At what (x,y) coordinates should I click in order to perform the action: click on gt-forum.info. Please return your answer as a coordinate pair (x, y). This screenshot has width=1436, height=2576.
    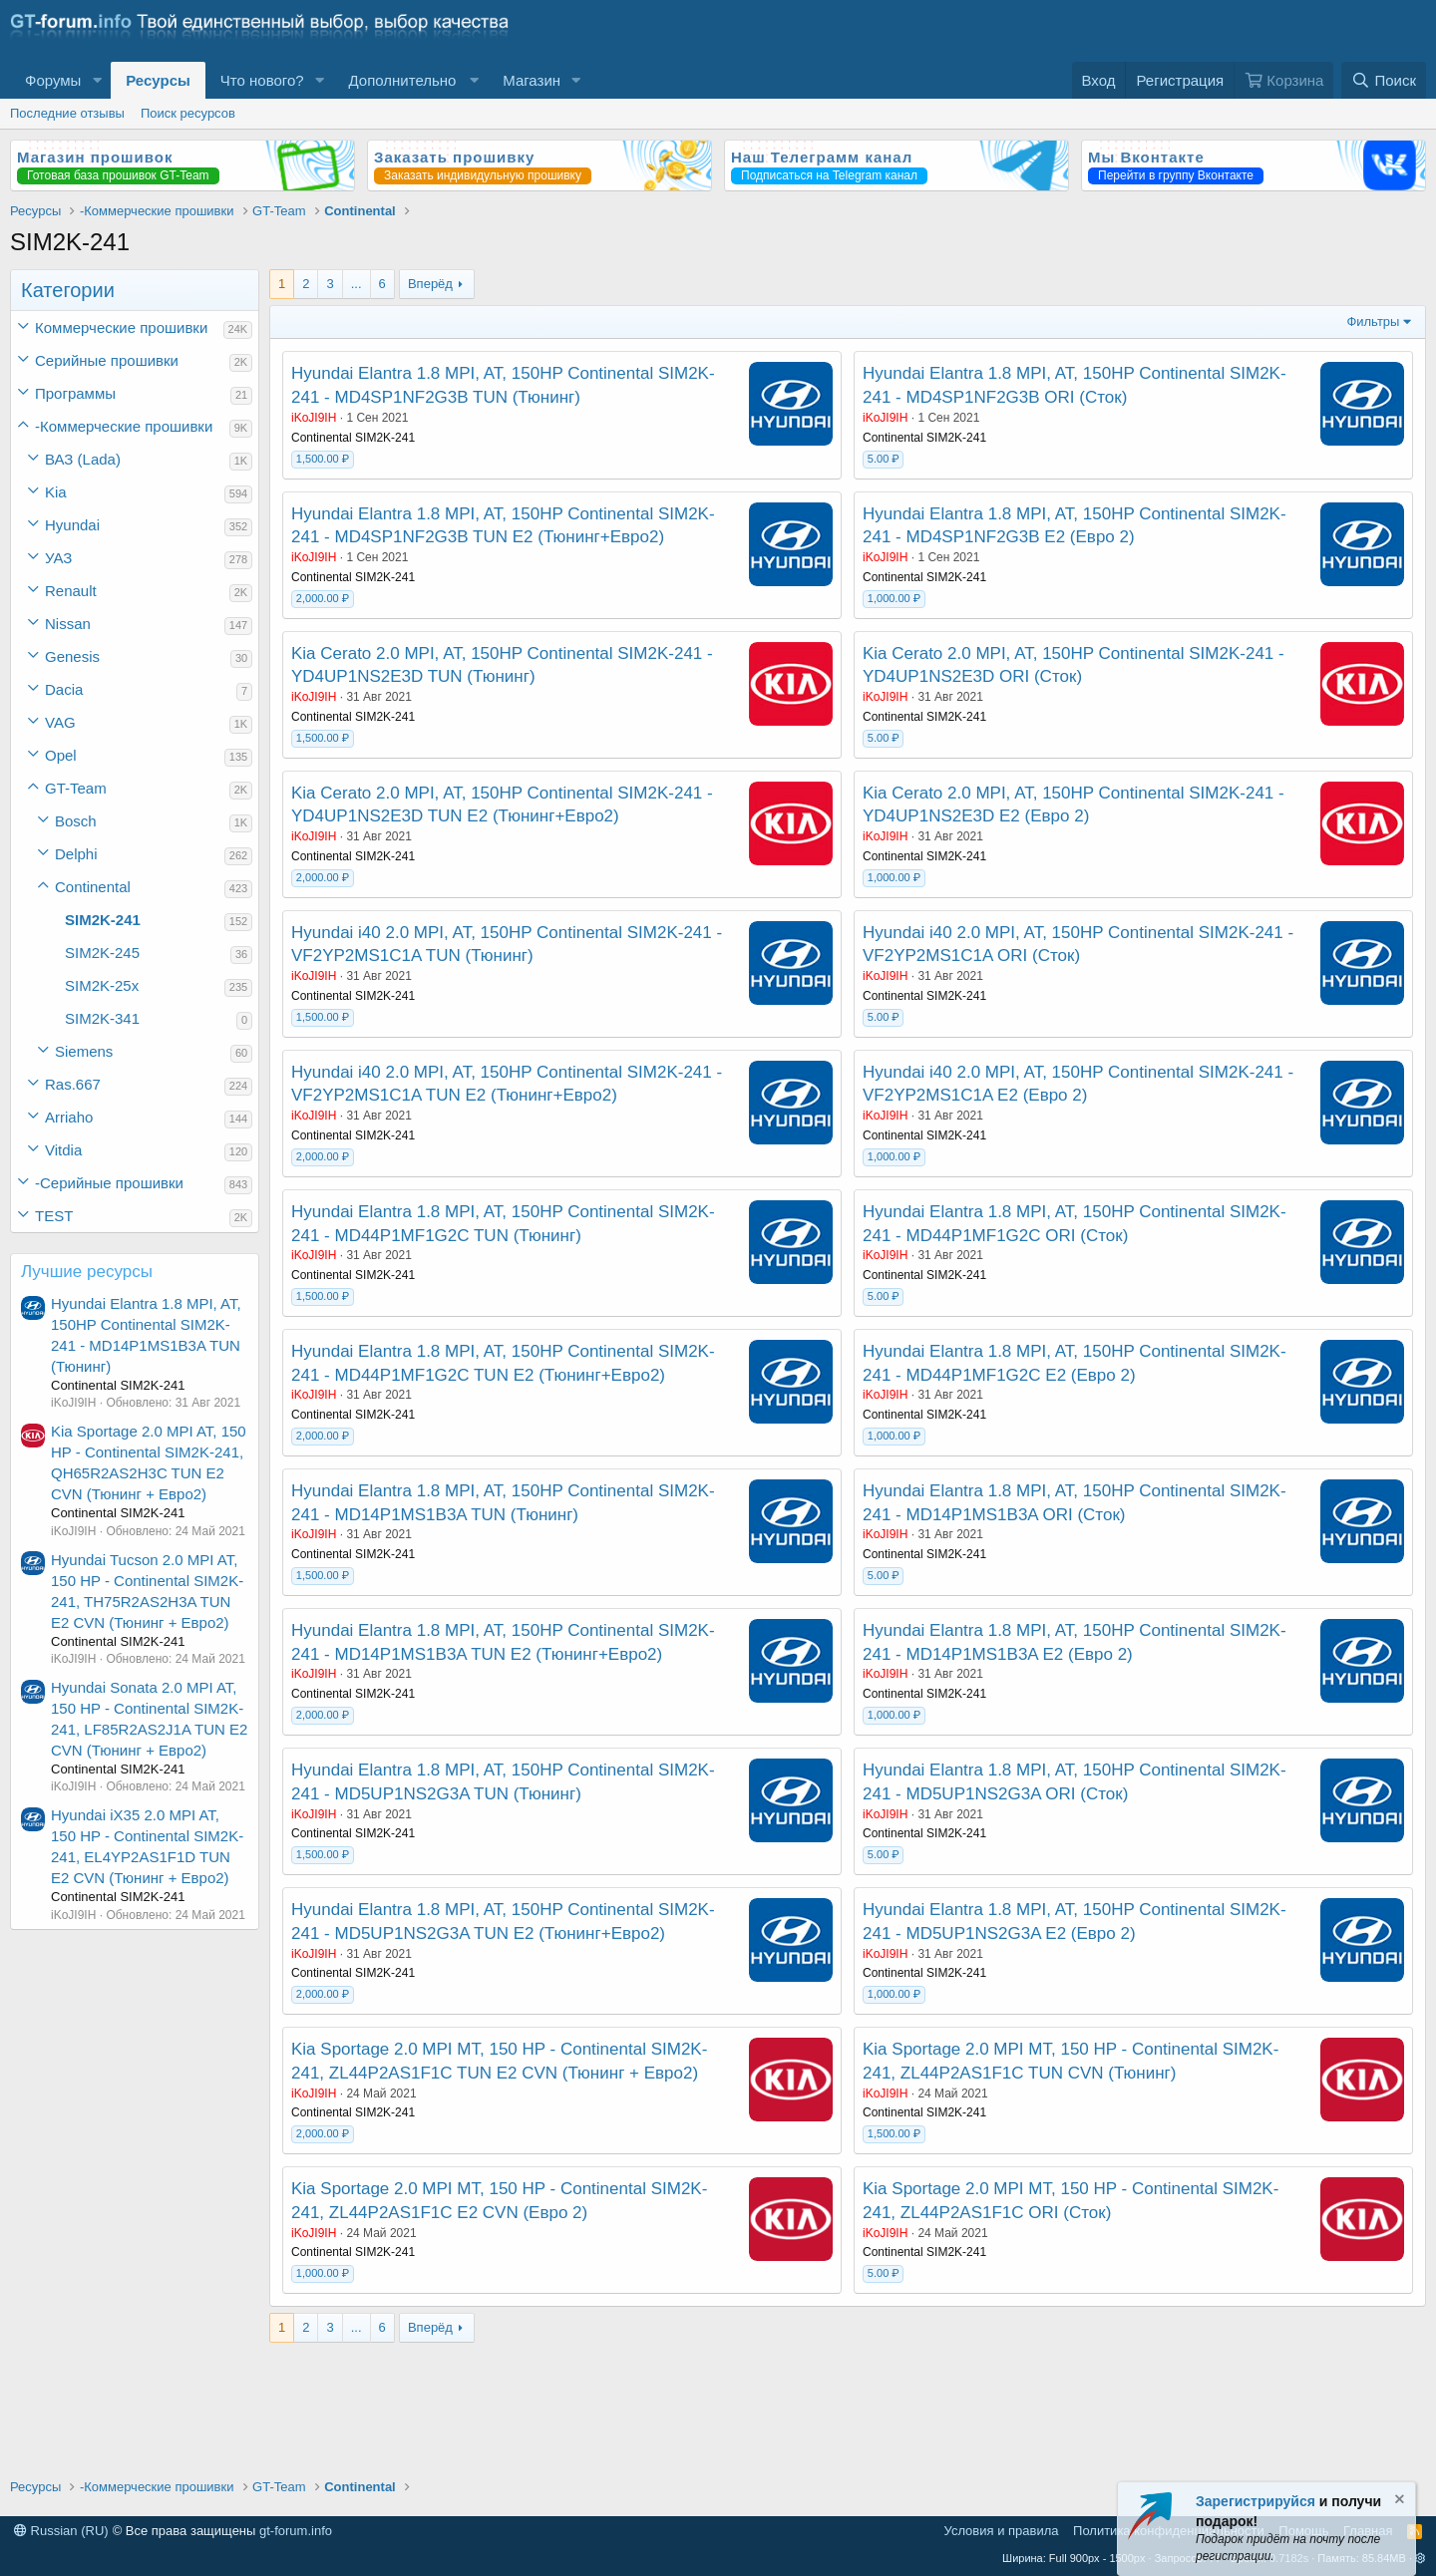
    Looking at the image, I should click on (295, 2530).